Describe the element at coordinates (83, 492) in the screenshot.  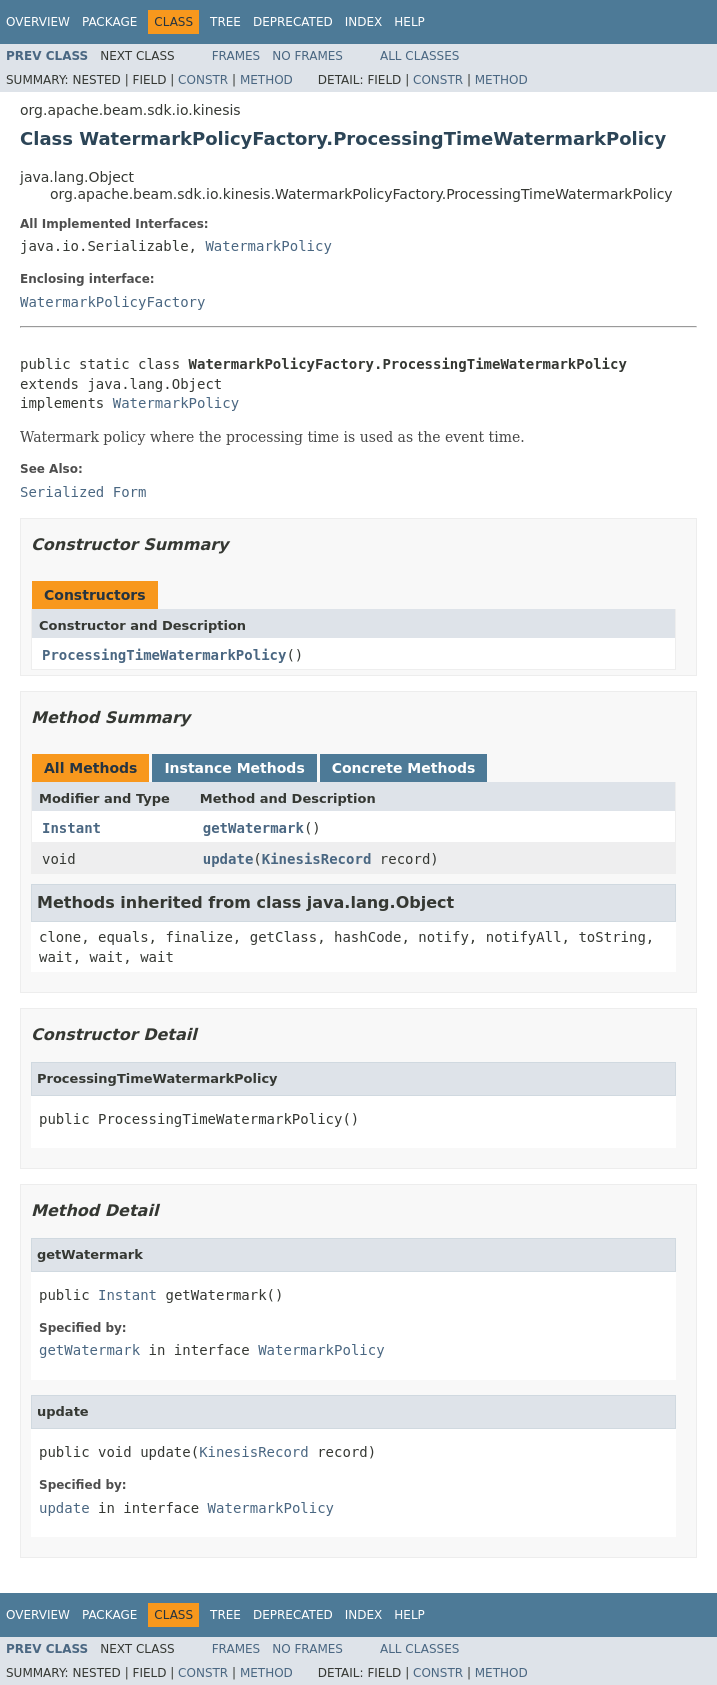
I see `Serialized Form` at that location.